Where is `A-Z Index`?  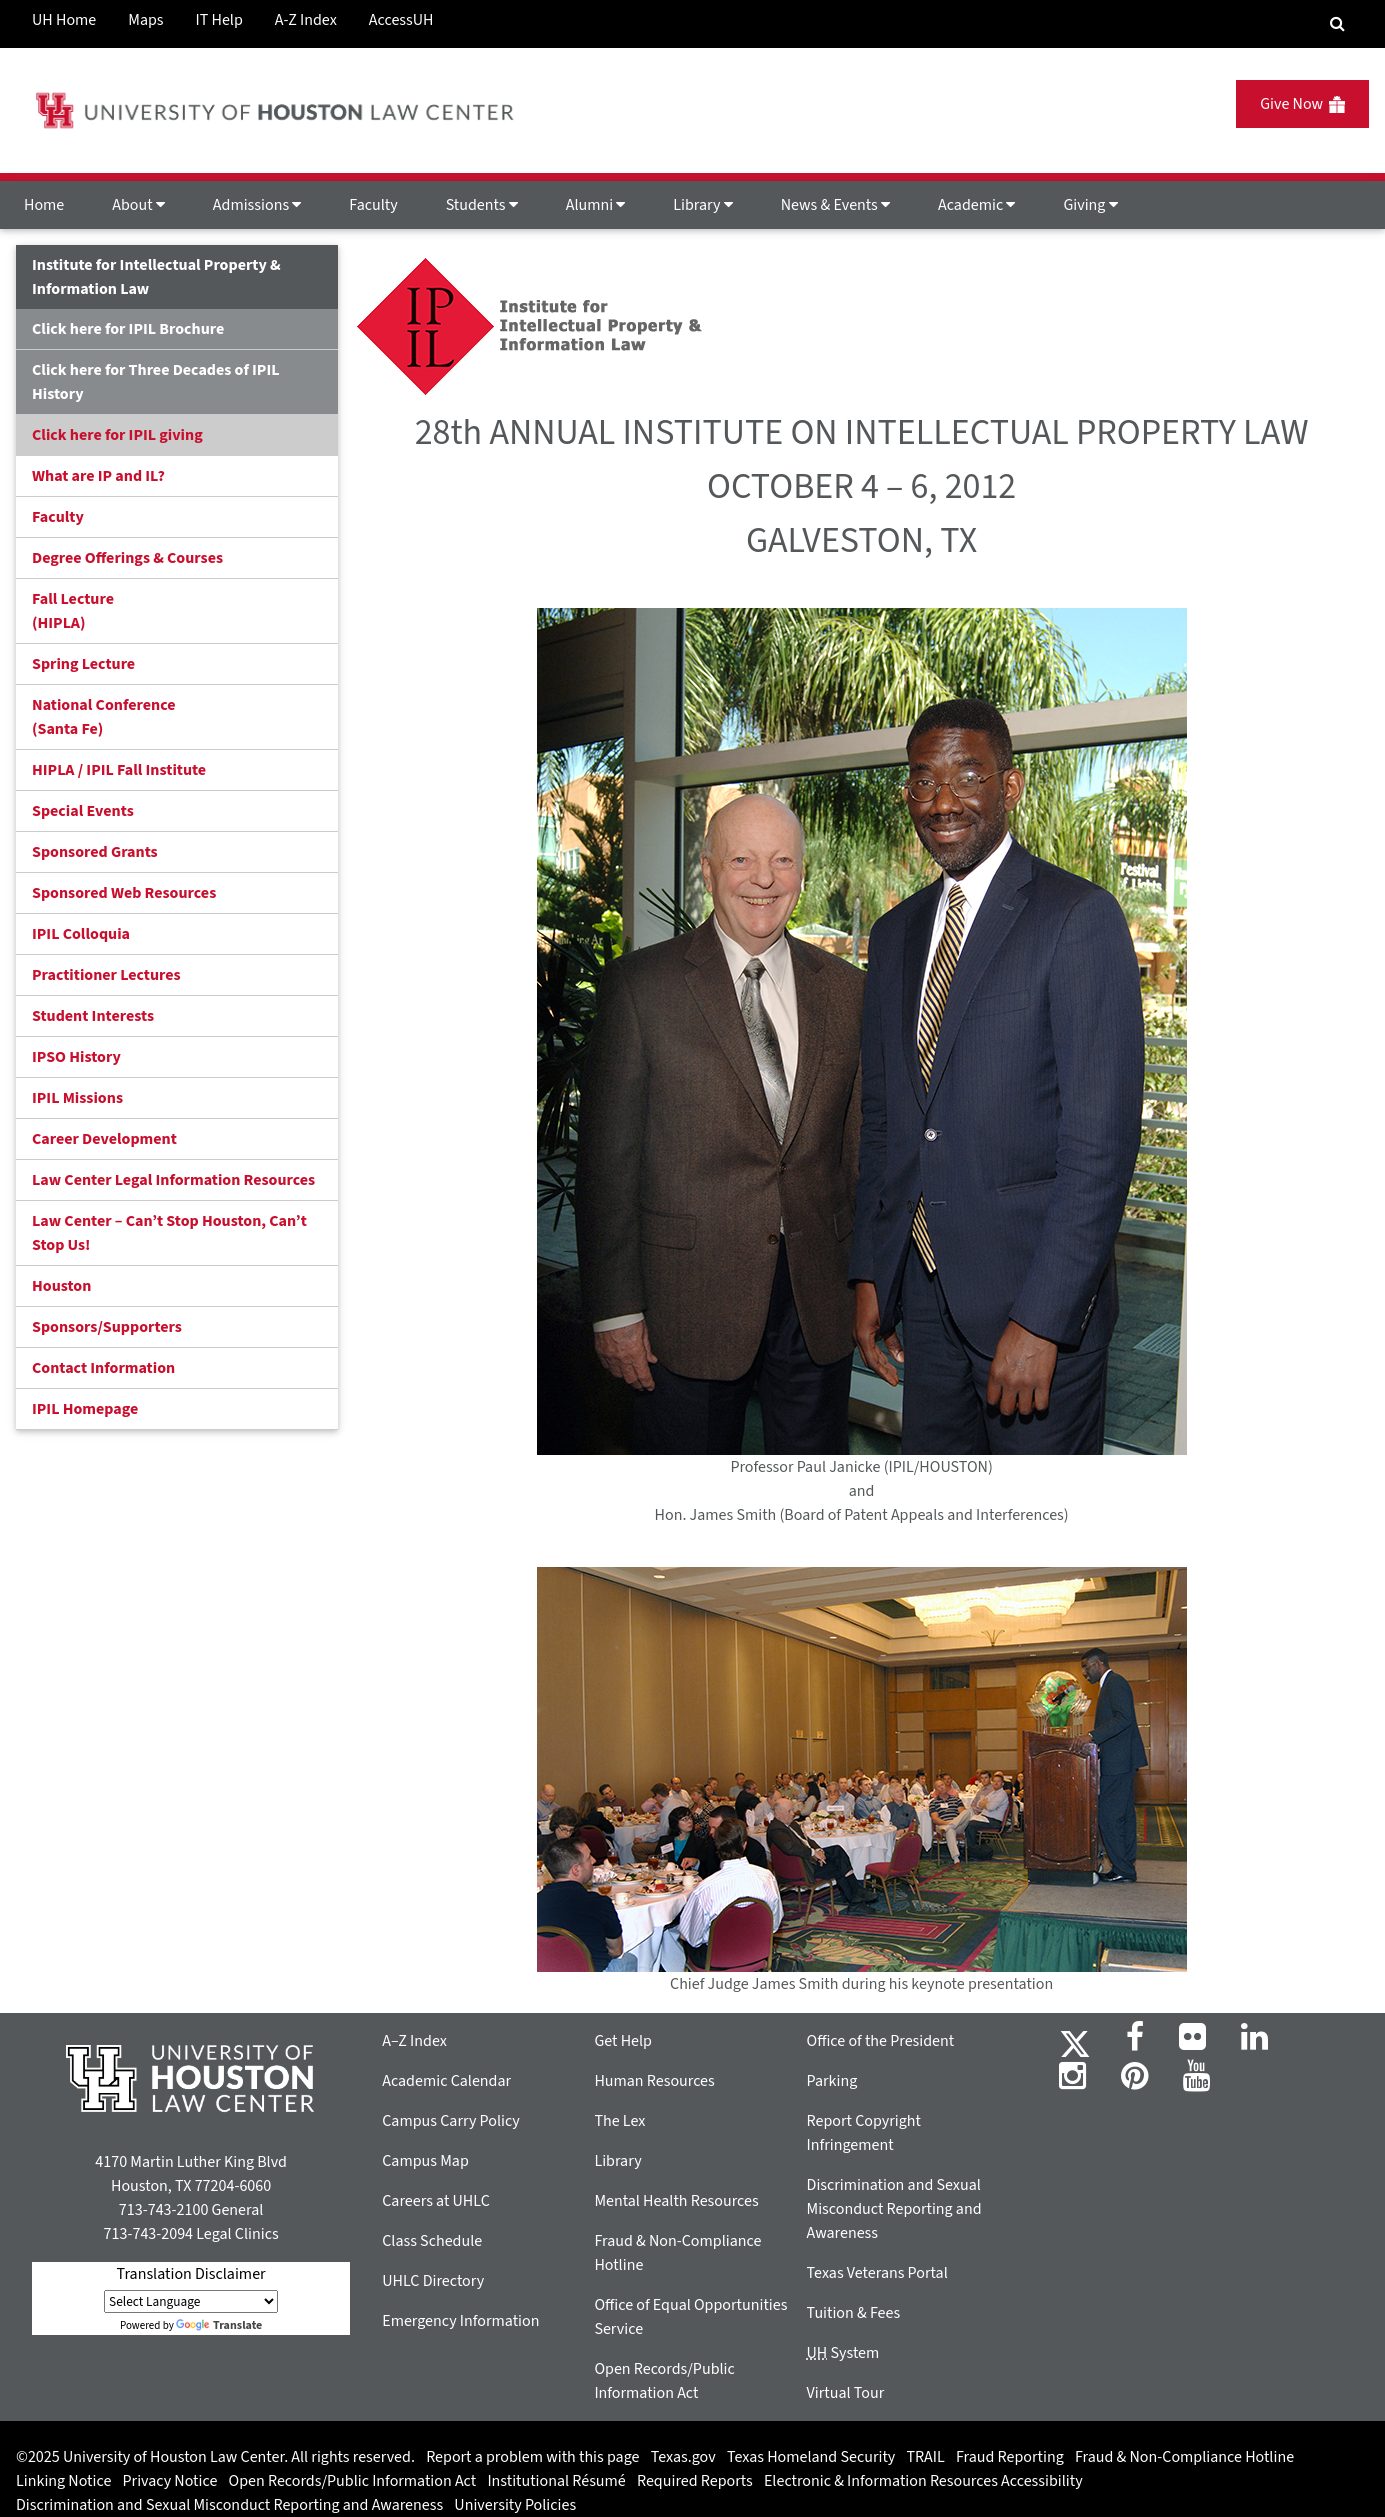
A-Z Index is located at coordinates (306, 20).